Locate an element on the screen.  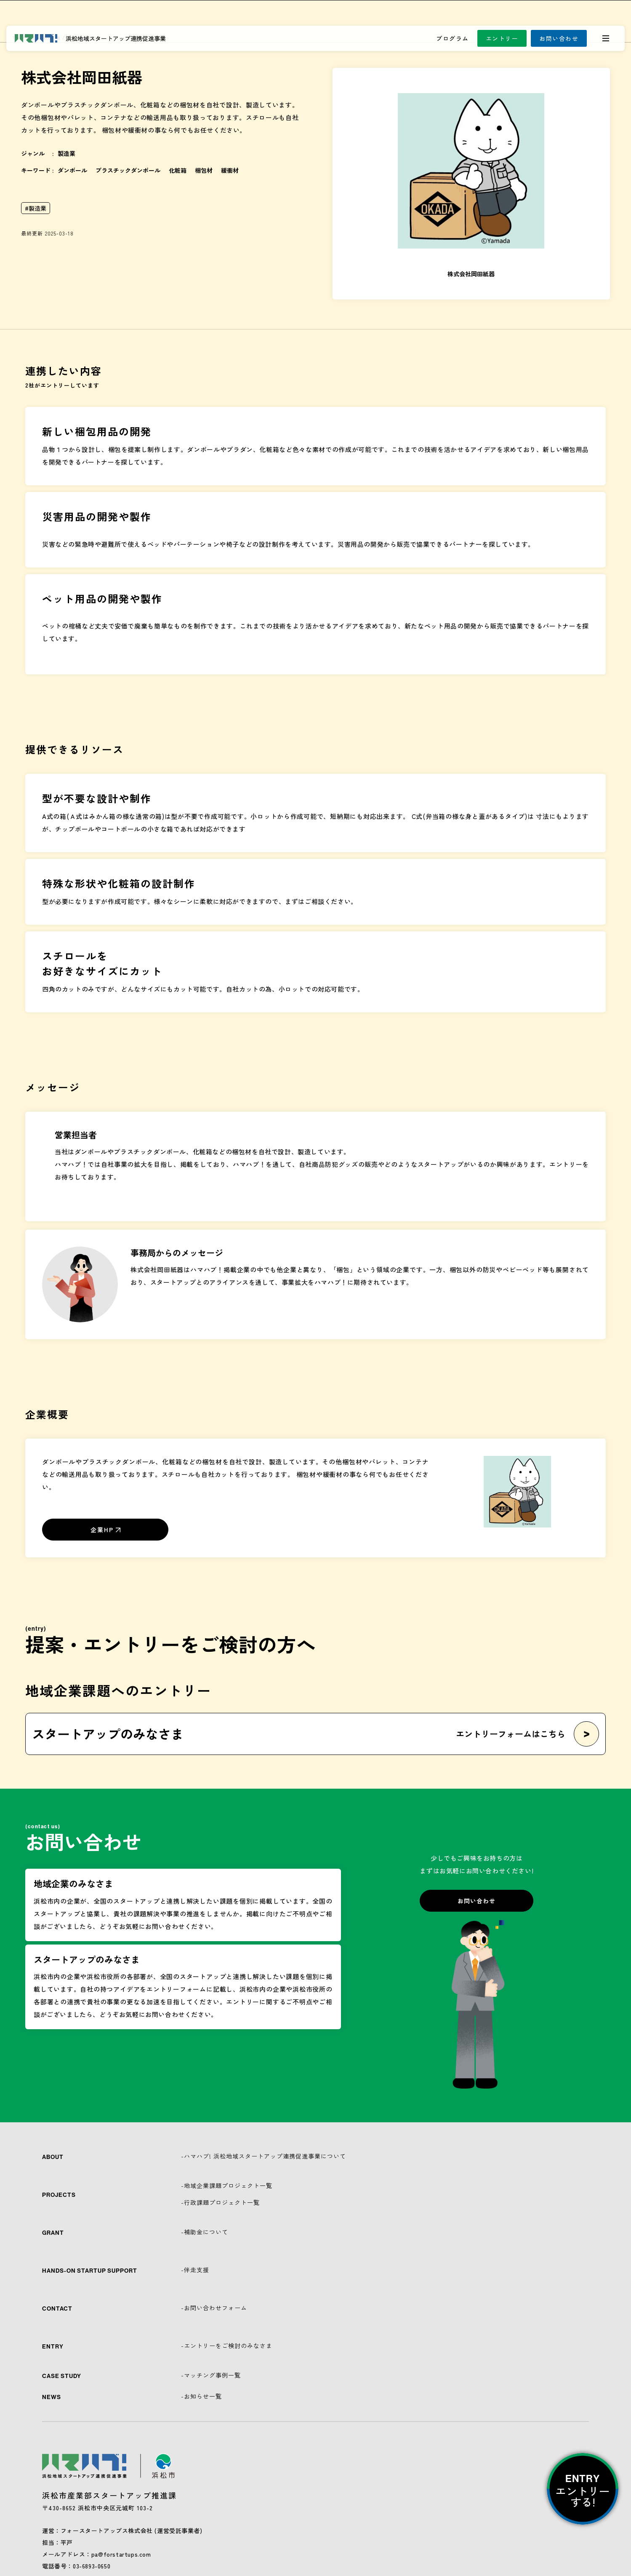
-マッチング事例一覧 is located at coordinates (211, 2375).